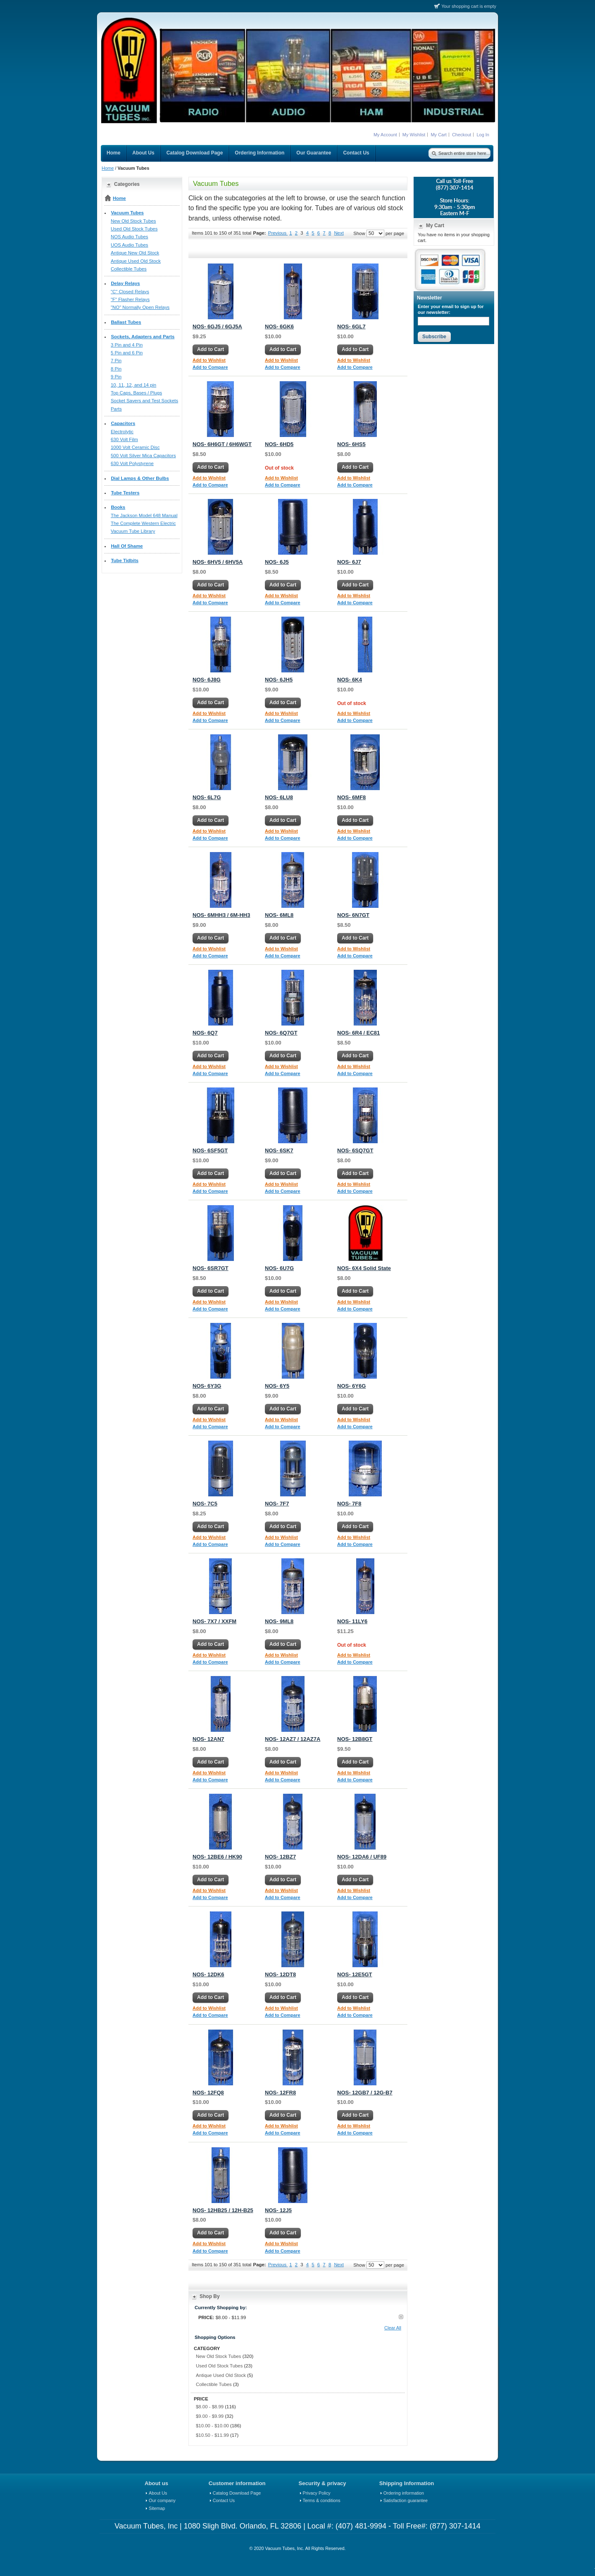 This screenshot has height=2576, width=595. Describe the element at coordinates (279, 680) in the screenshot. I see `NOS- 6JH5` at that location.